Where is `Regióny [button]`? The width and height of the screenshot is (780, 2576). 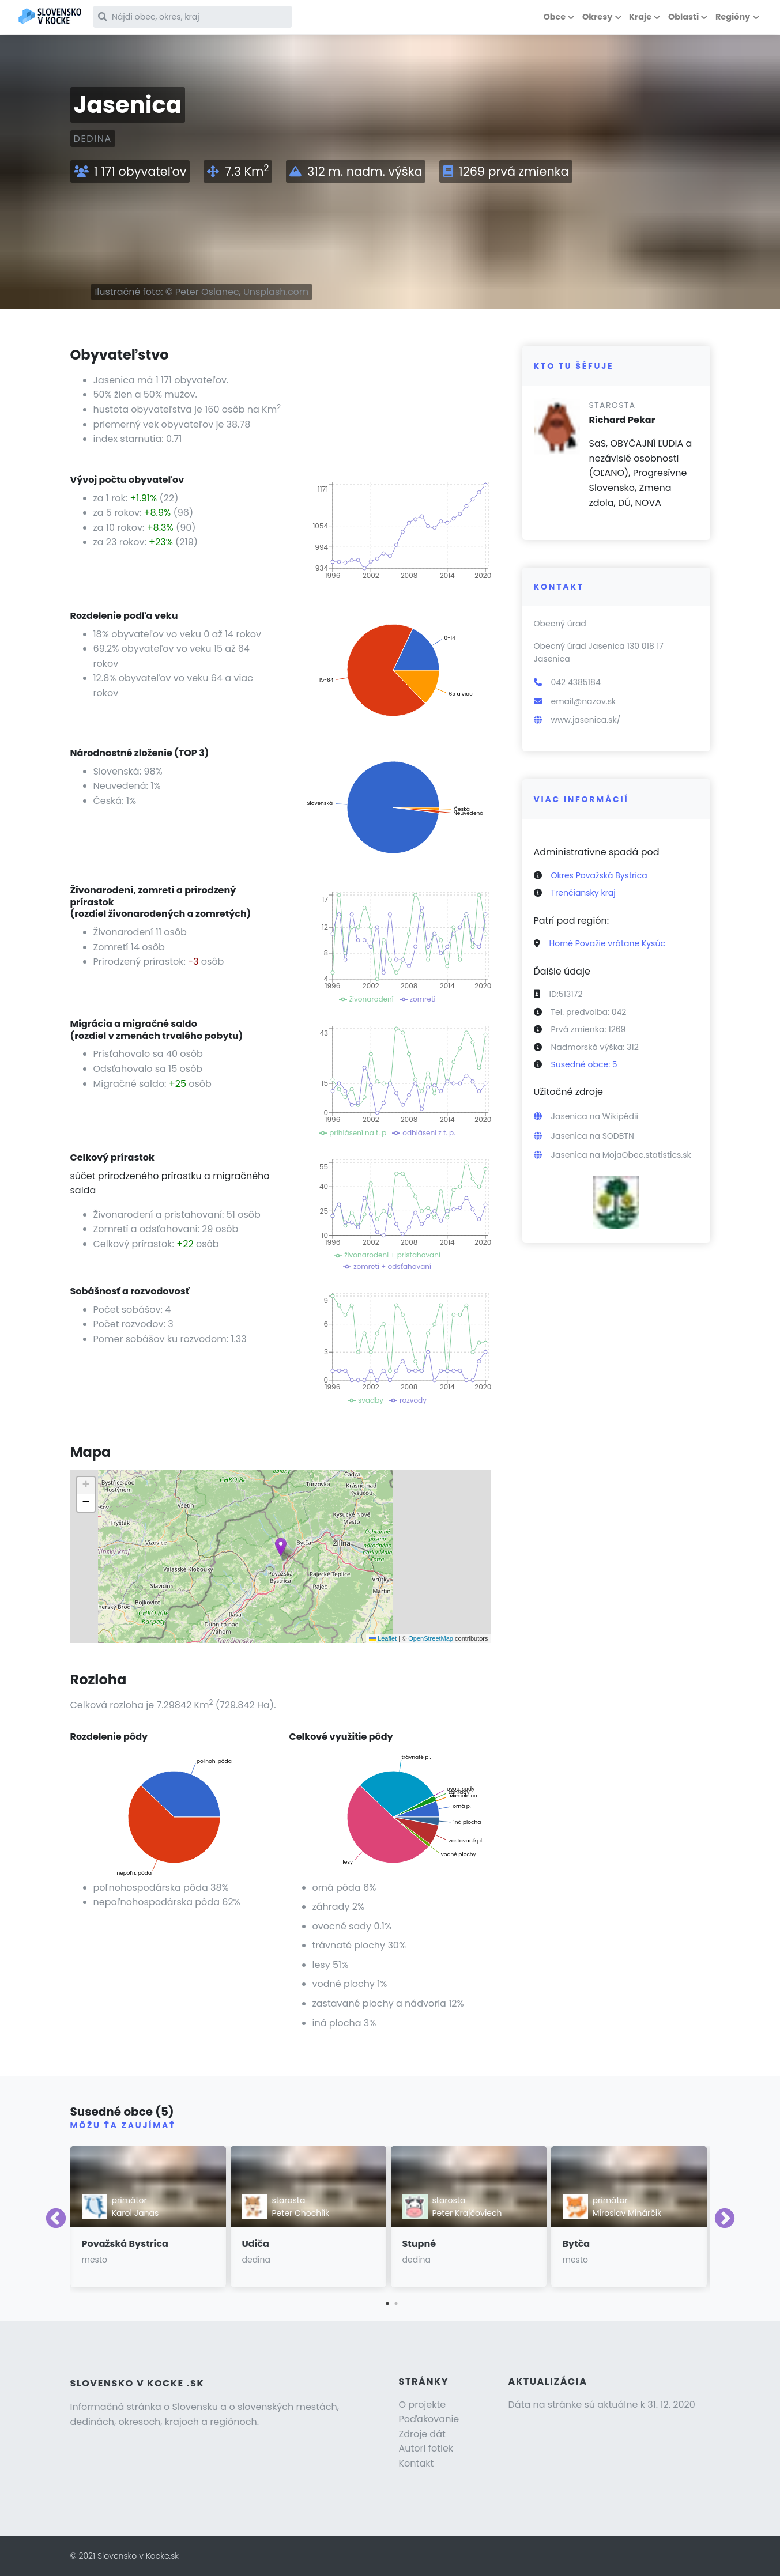 Regióny [button] is located at coordinates (732, 16).